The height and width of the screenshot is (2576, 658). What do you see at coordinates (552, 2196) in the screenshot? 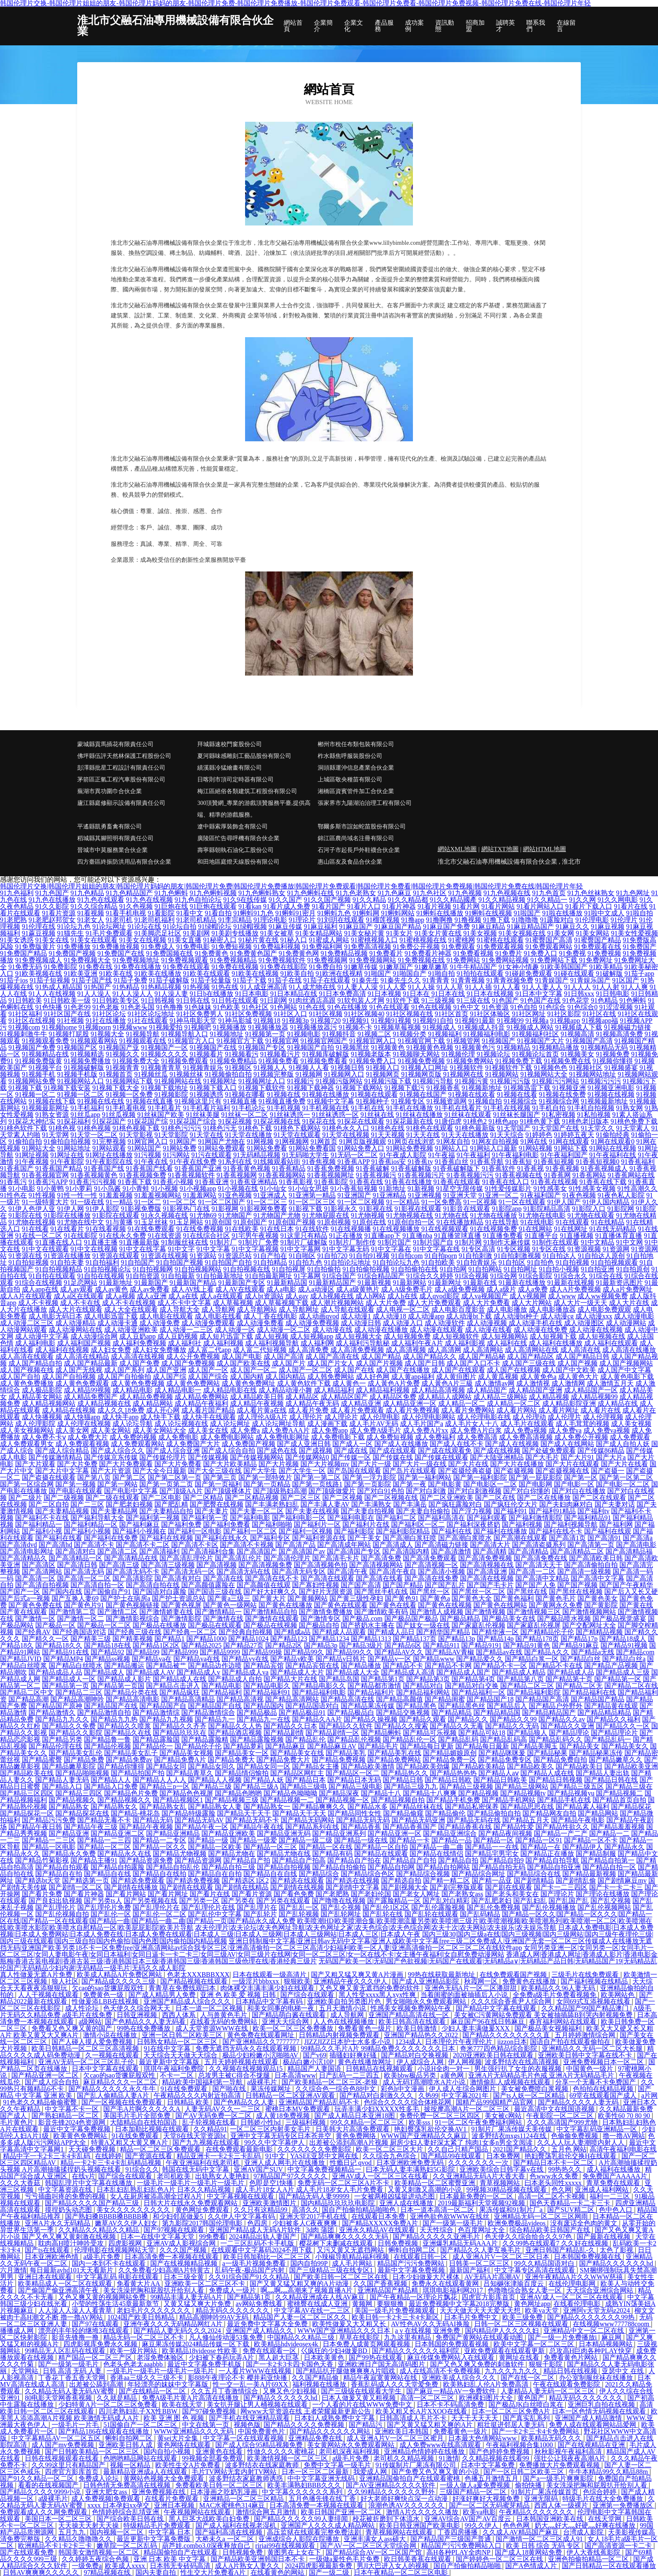
I see `高清一区二区不卡视频` at bounding box center [552, 2196].